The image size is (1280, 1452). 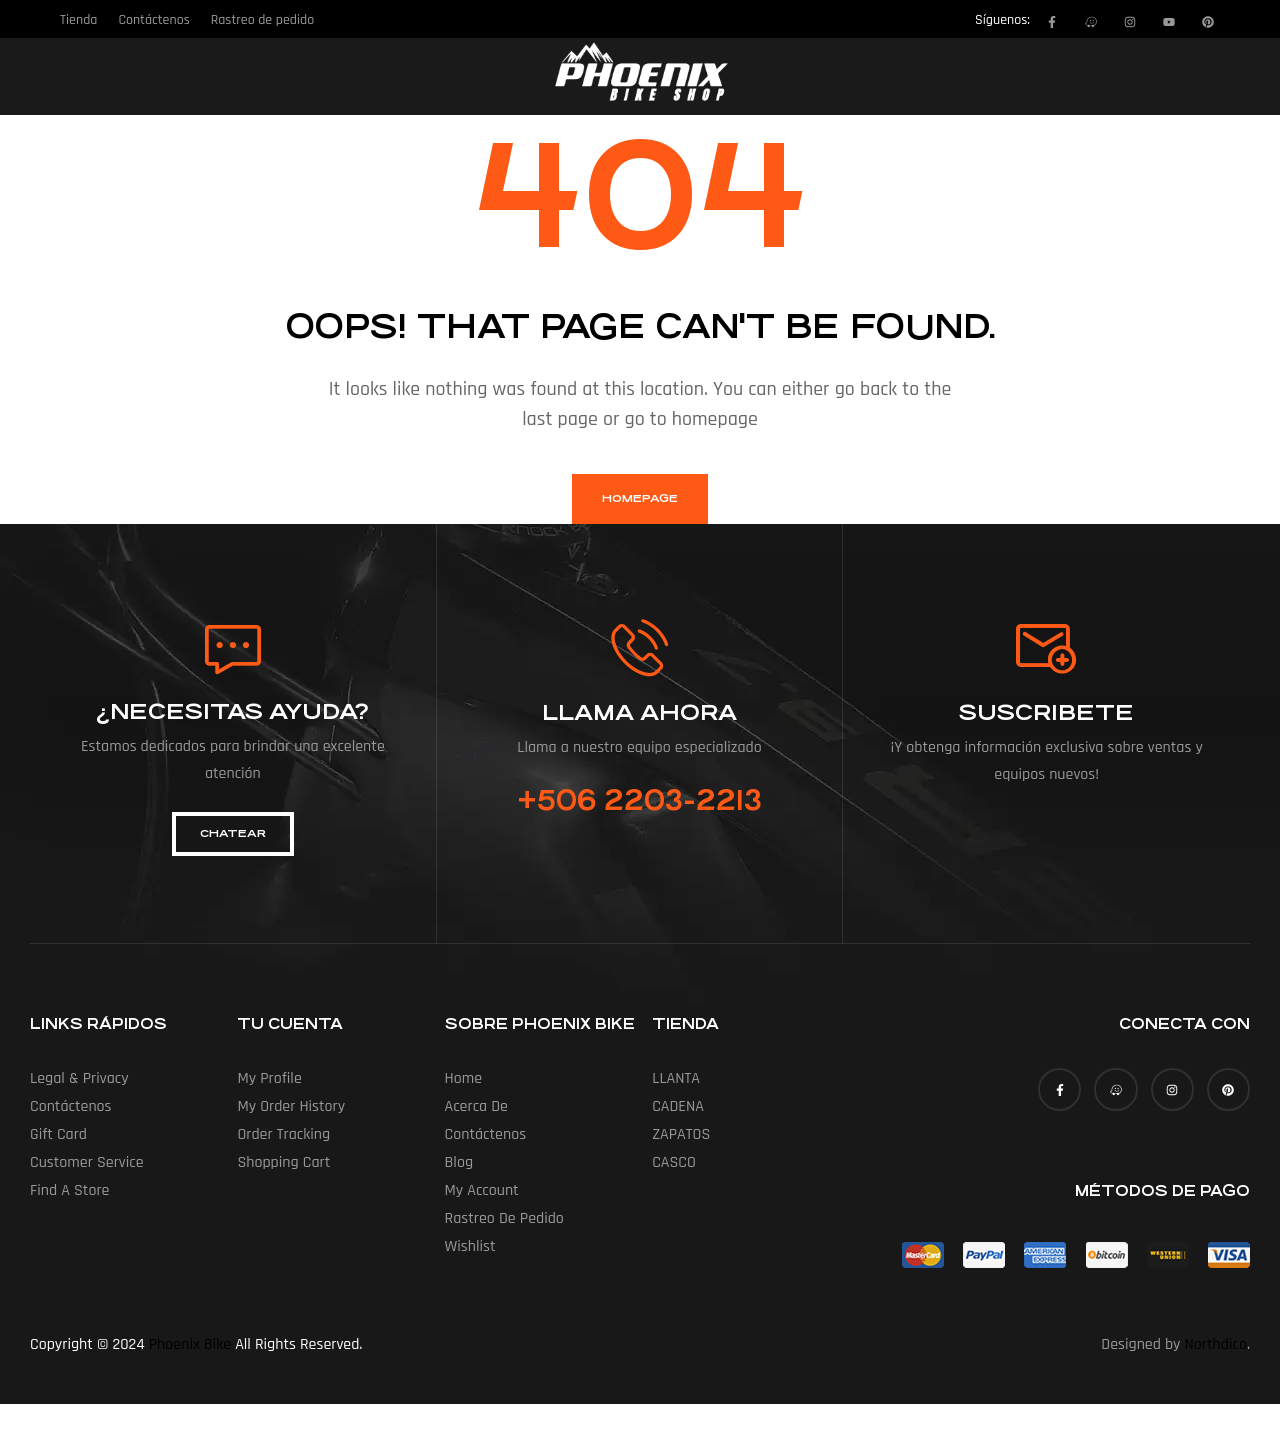 I want to click on Phoenix Bike, so click(x=190, y=1344).